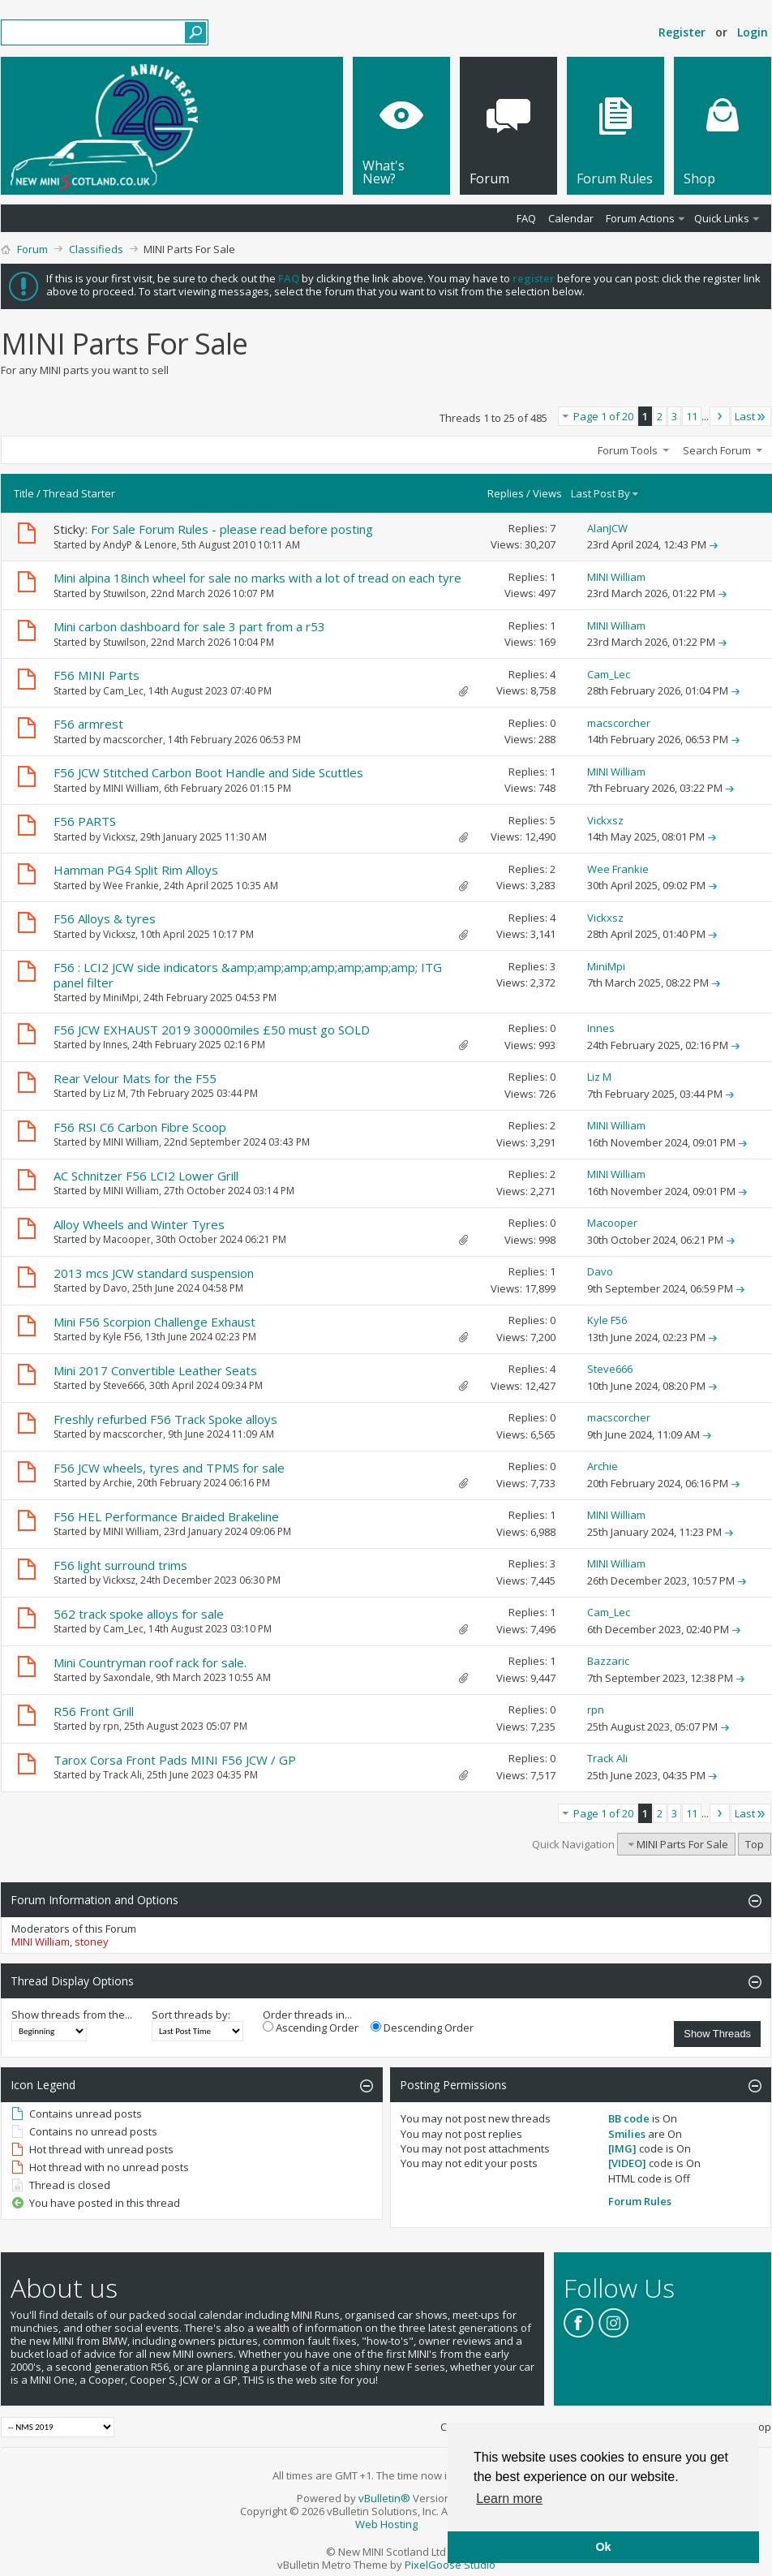  Describe the element at coordinates (571, 218) in the screenshot. I see `Calendar` at that location.